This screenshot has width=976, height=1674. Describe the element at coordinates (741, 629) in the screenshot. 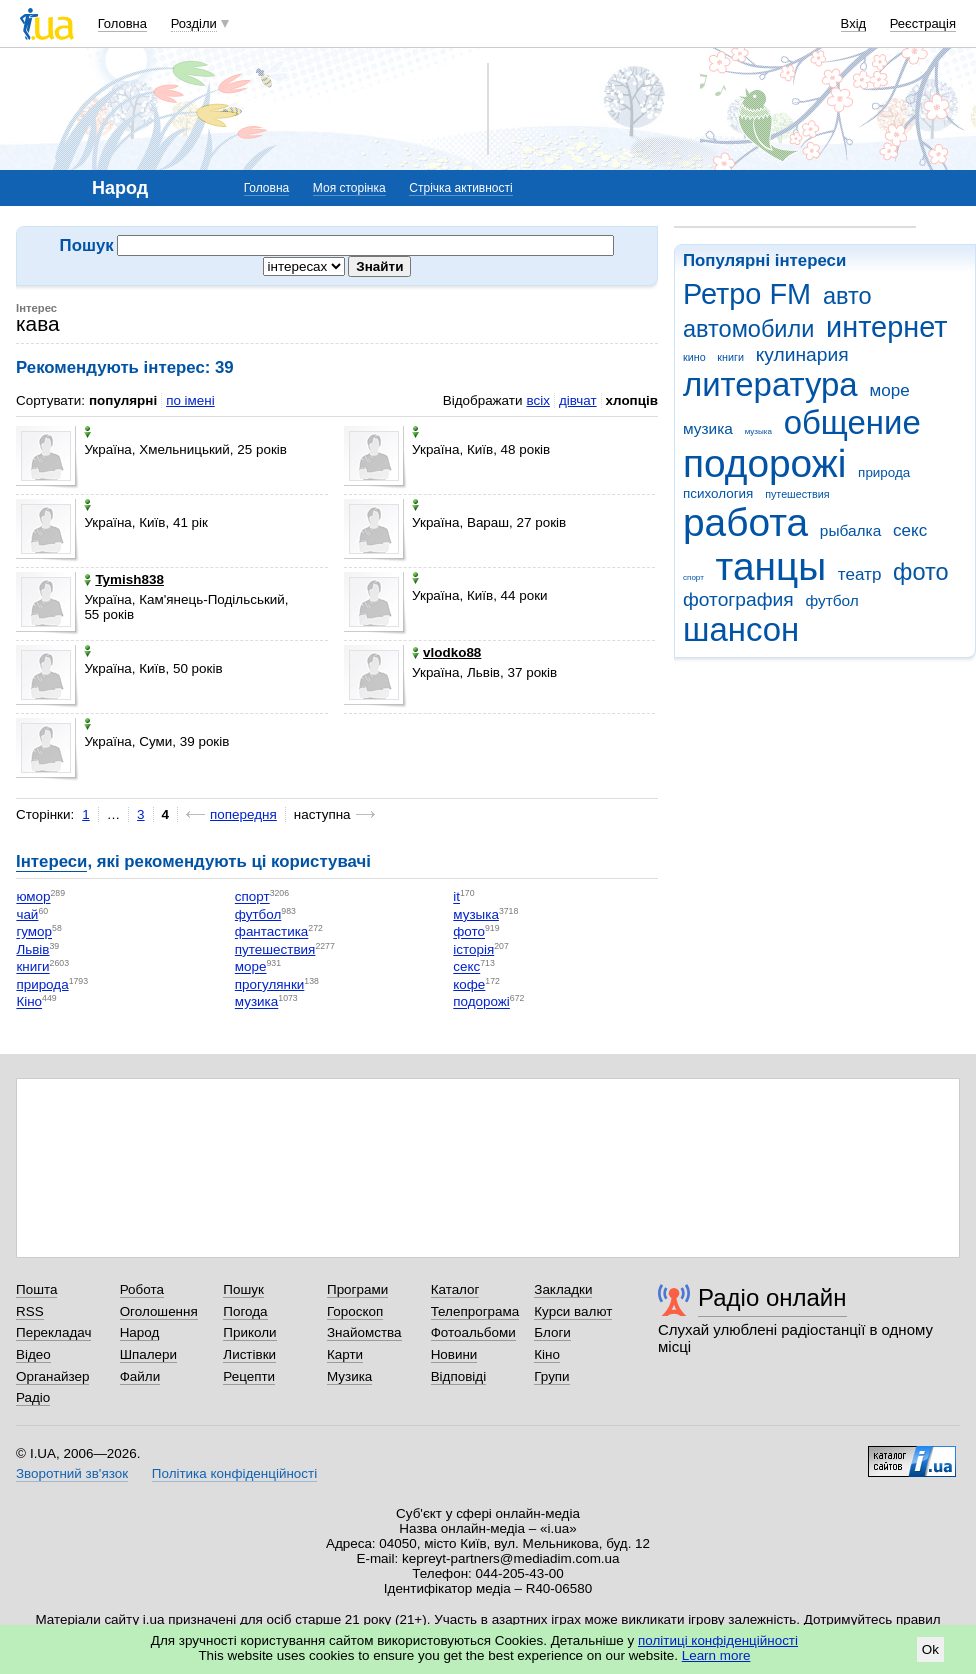

I see `шансон` at that location.